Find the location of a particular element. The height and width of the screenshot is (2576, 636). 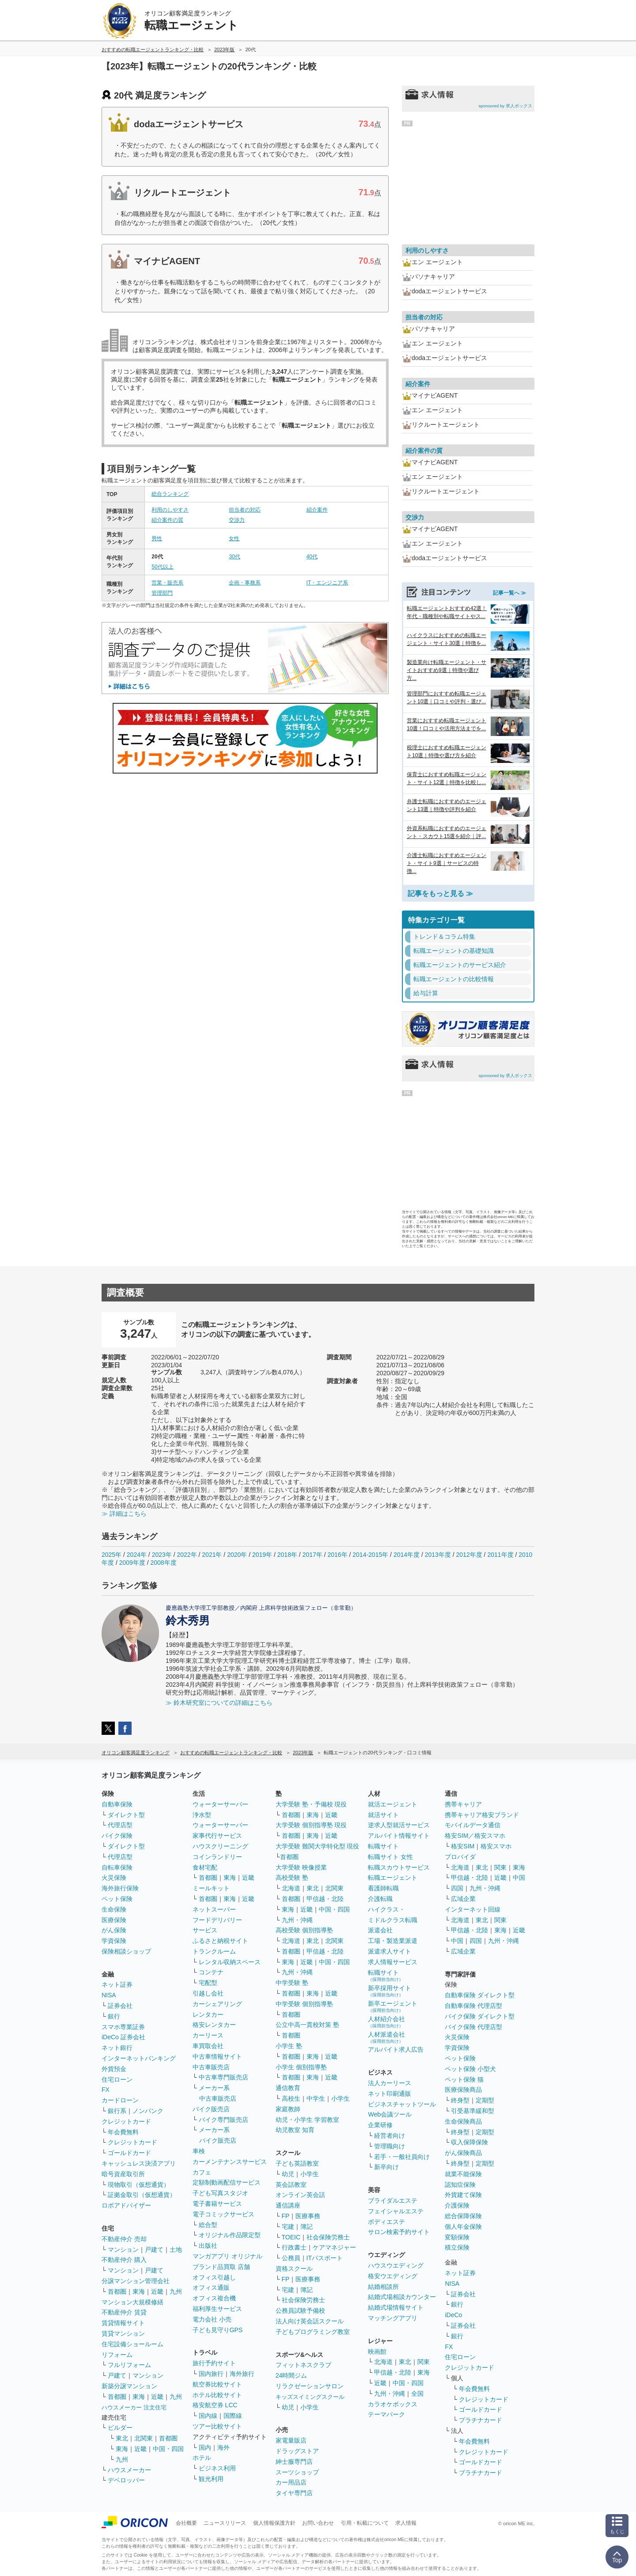

ハウスメーカー 注文住宅 is located at coordinates (134, 2407).